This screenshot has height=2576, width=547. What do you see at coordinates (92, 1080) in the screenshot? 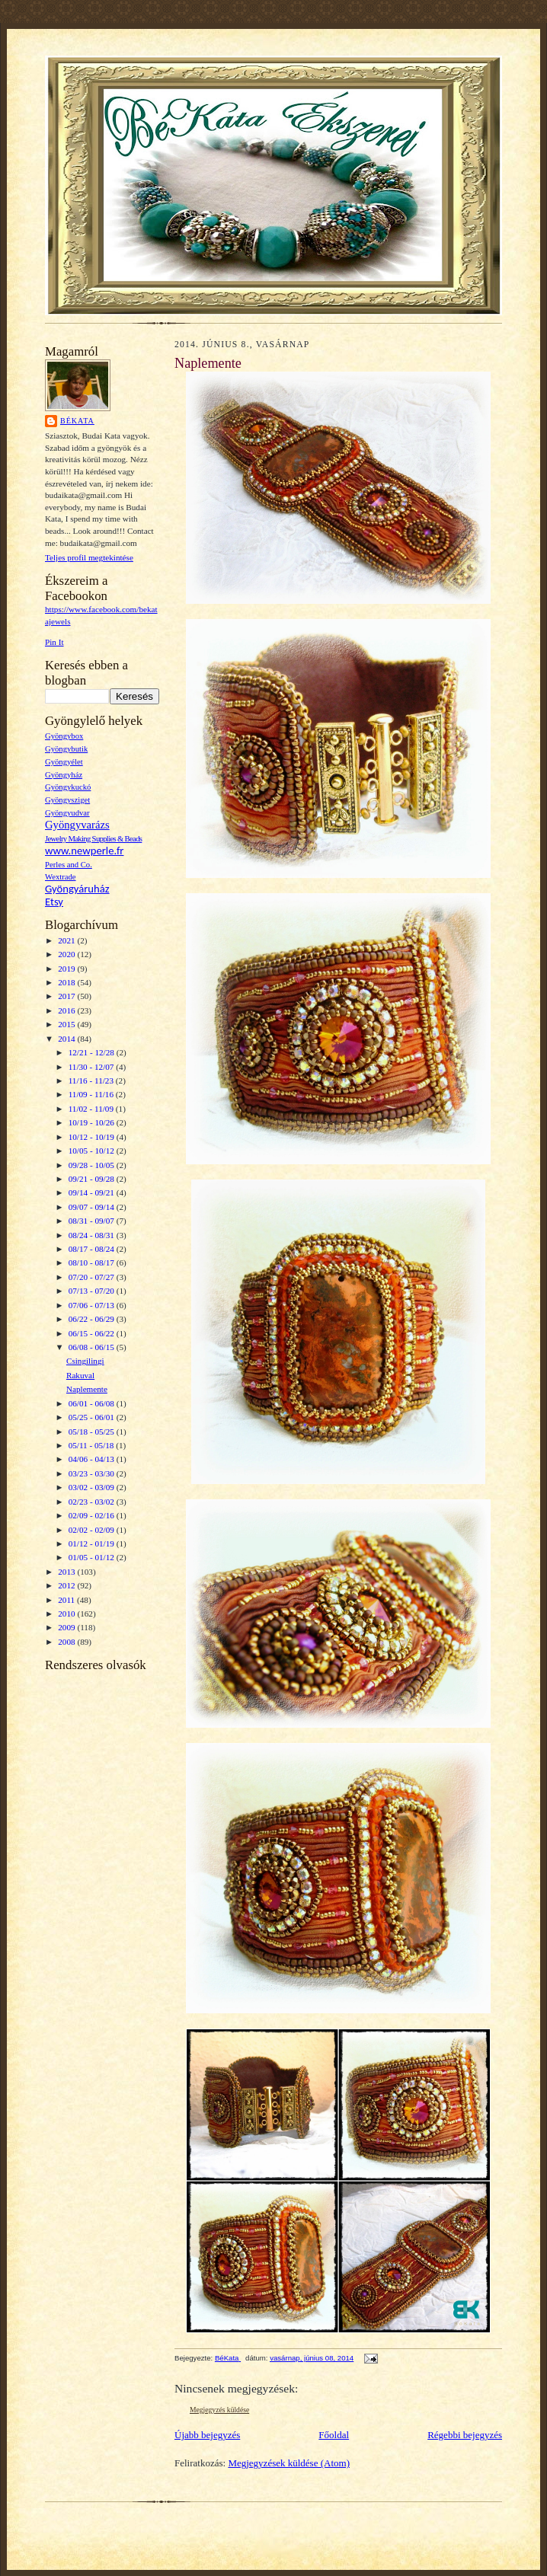
I see `11/16 - 11/23` at bounding box center [92, 1080].